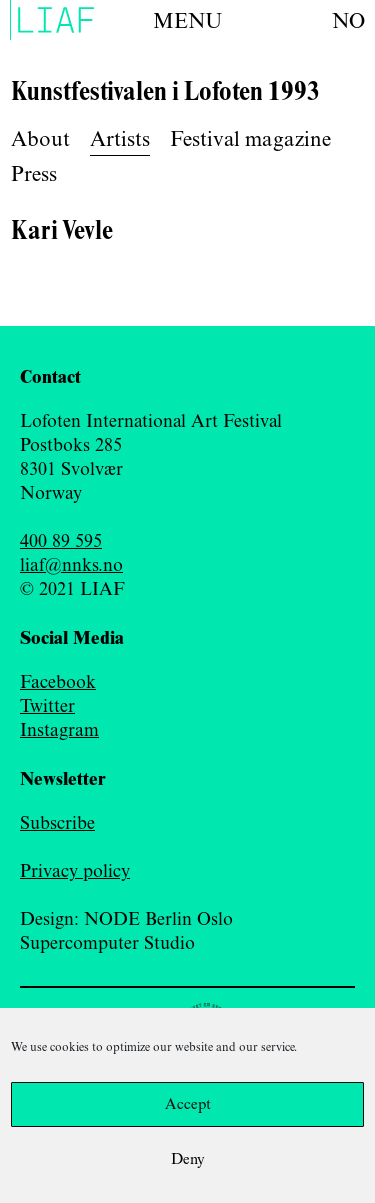 The height and width of the screenshot is (1203, 375). Describe the element at coordinates (58, 683) in the screenshot. I see `Facebook` at that location.